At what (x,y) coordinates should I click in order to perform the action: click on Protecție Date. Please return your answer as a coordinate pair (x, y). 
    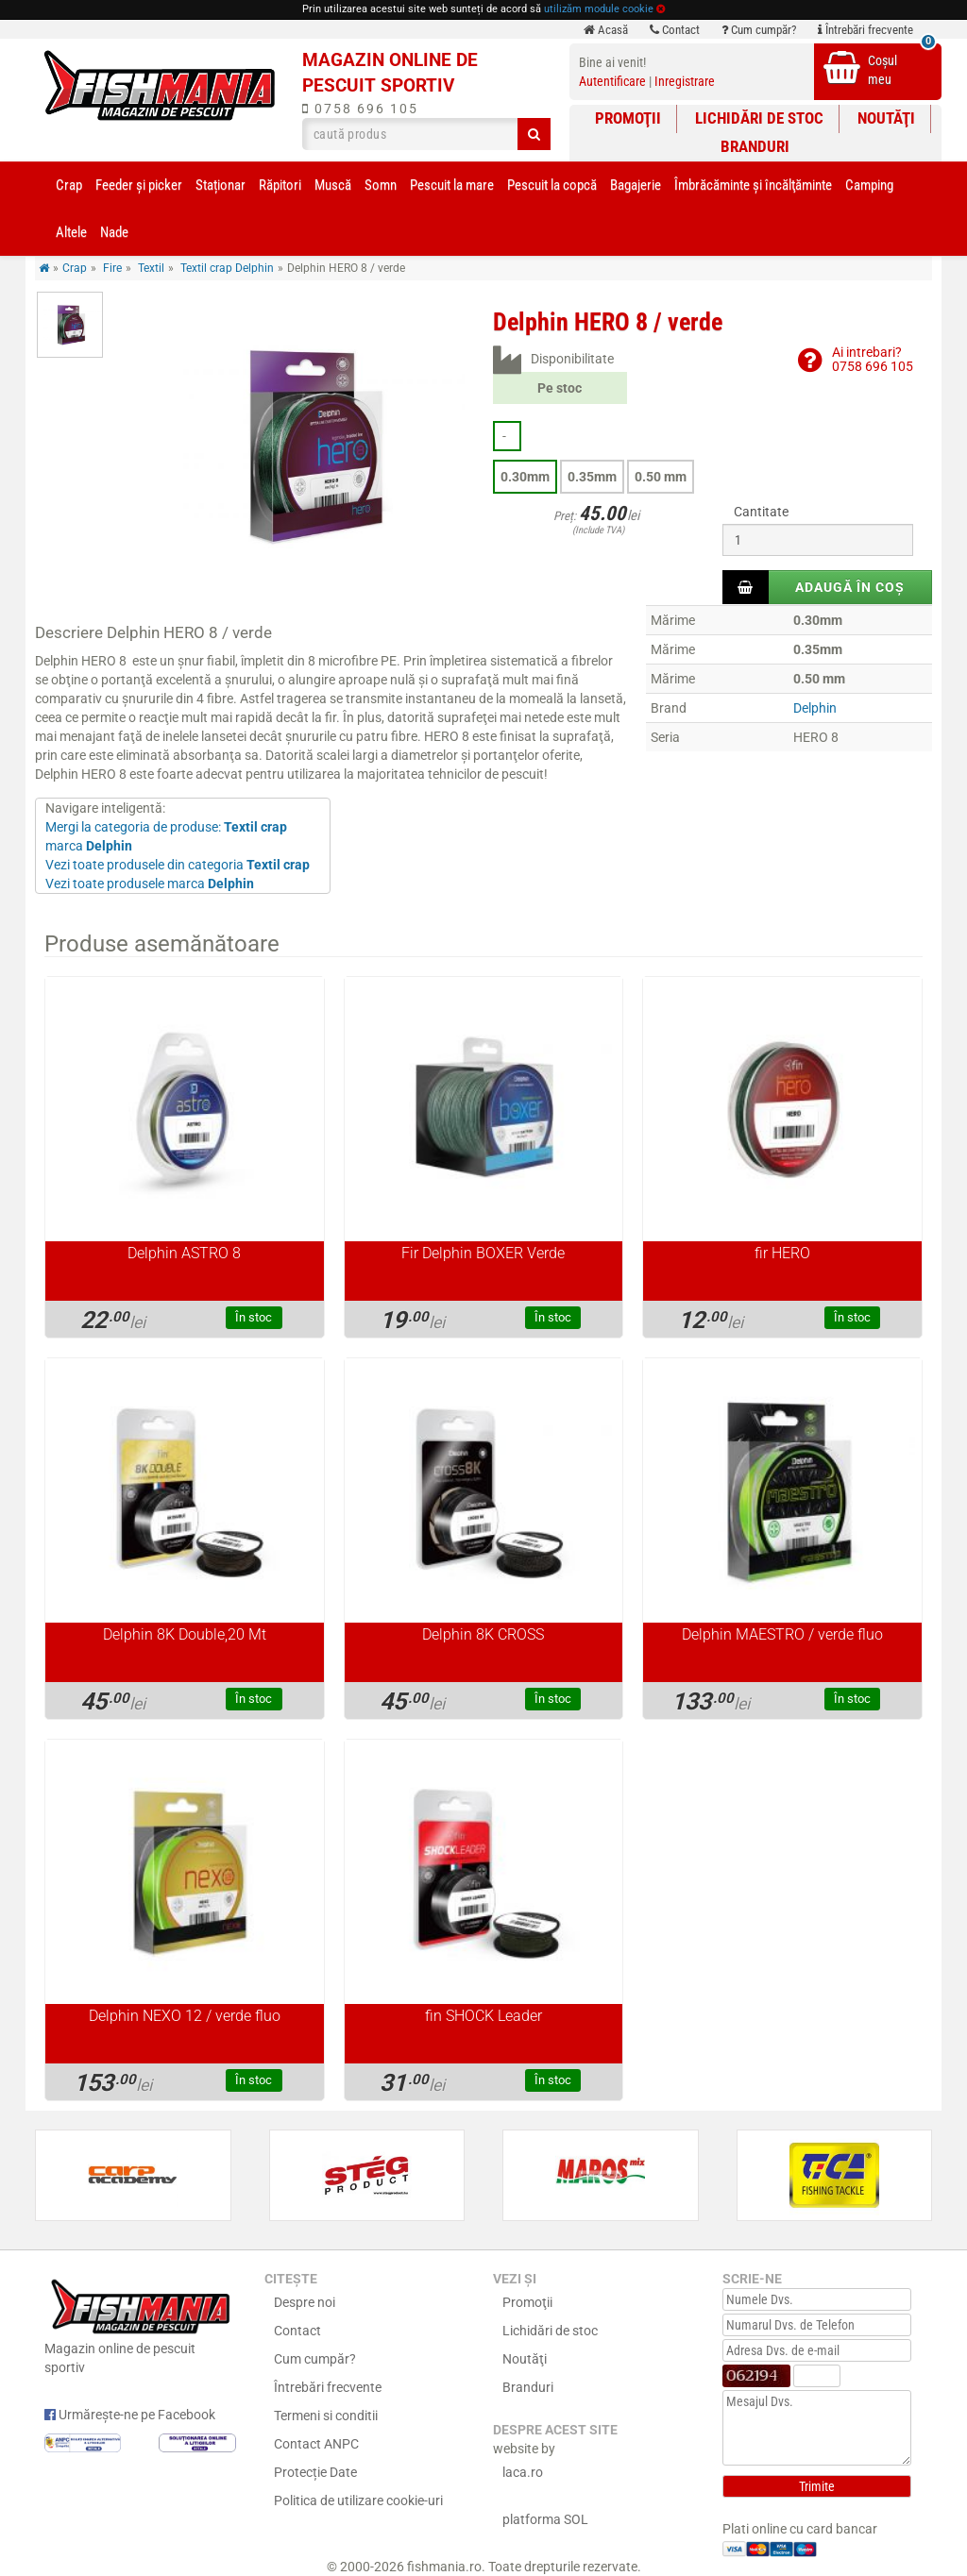
    Looking at the image, I should click on (315, 2472).